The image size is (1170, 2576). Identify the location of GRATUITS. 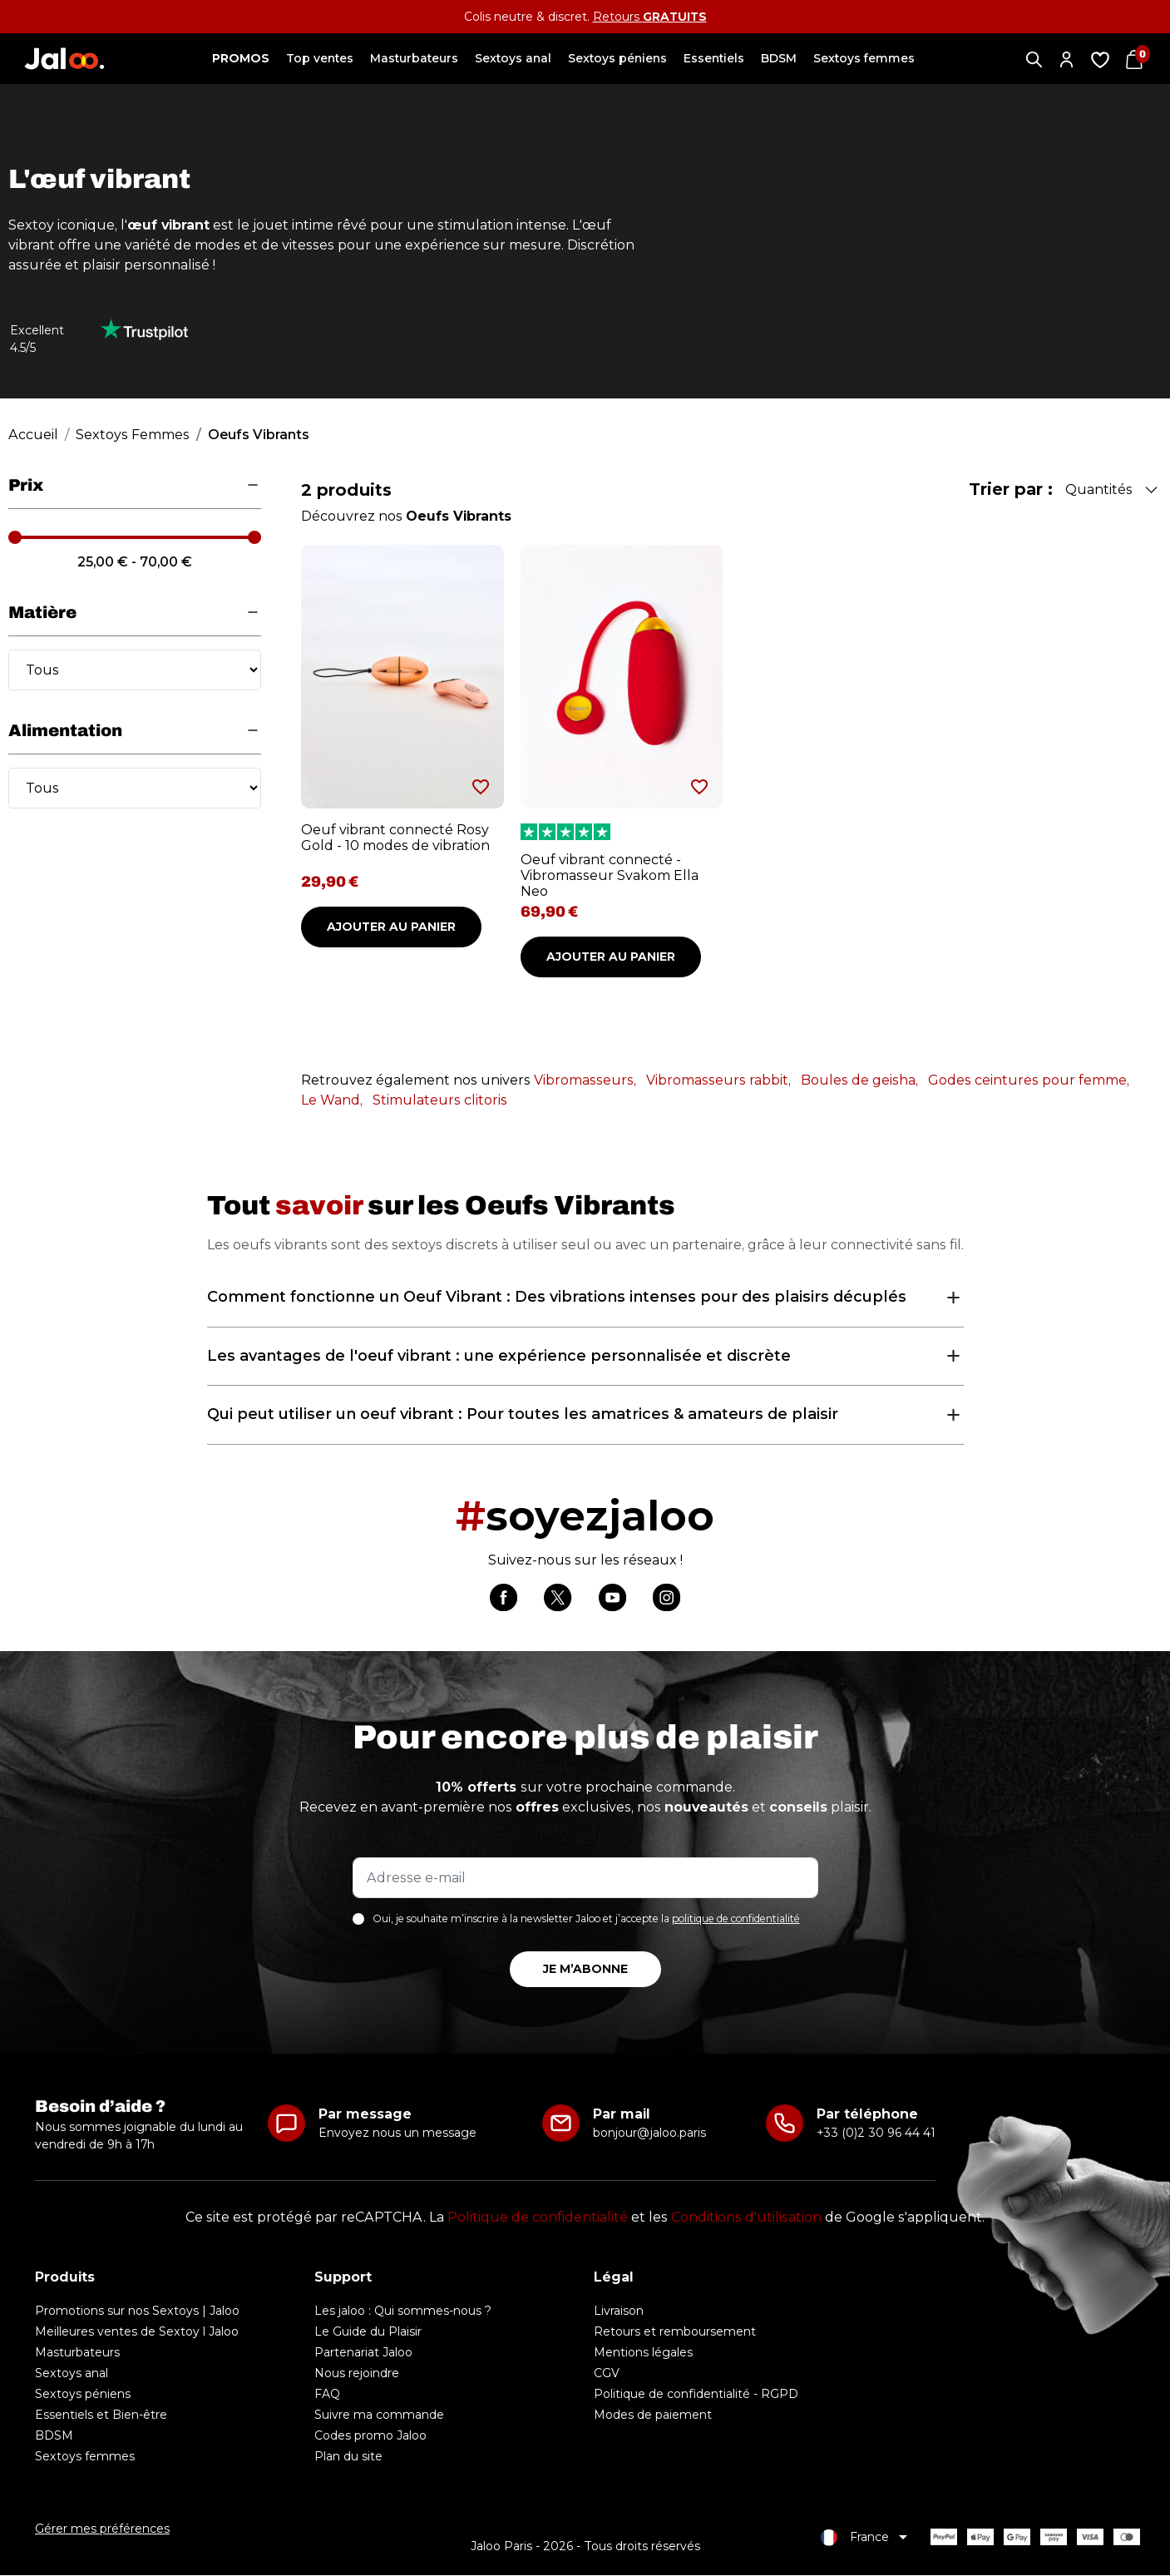
(675, 16).